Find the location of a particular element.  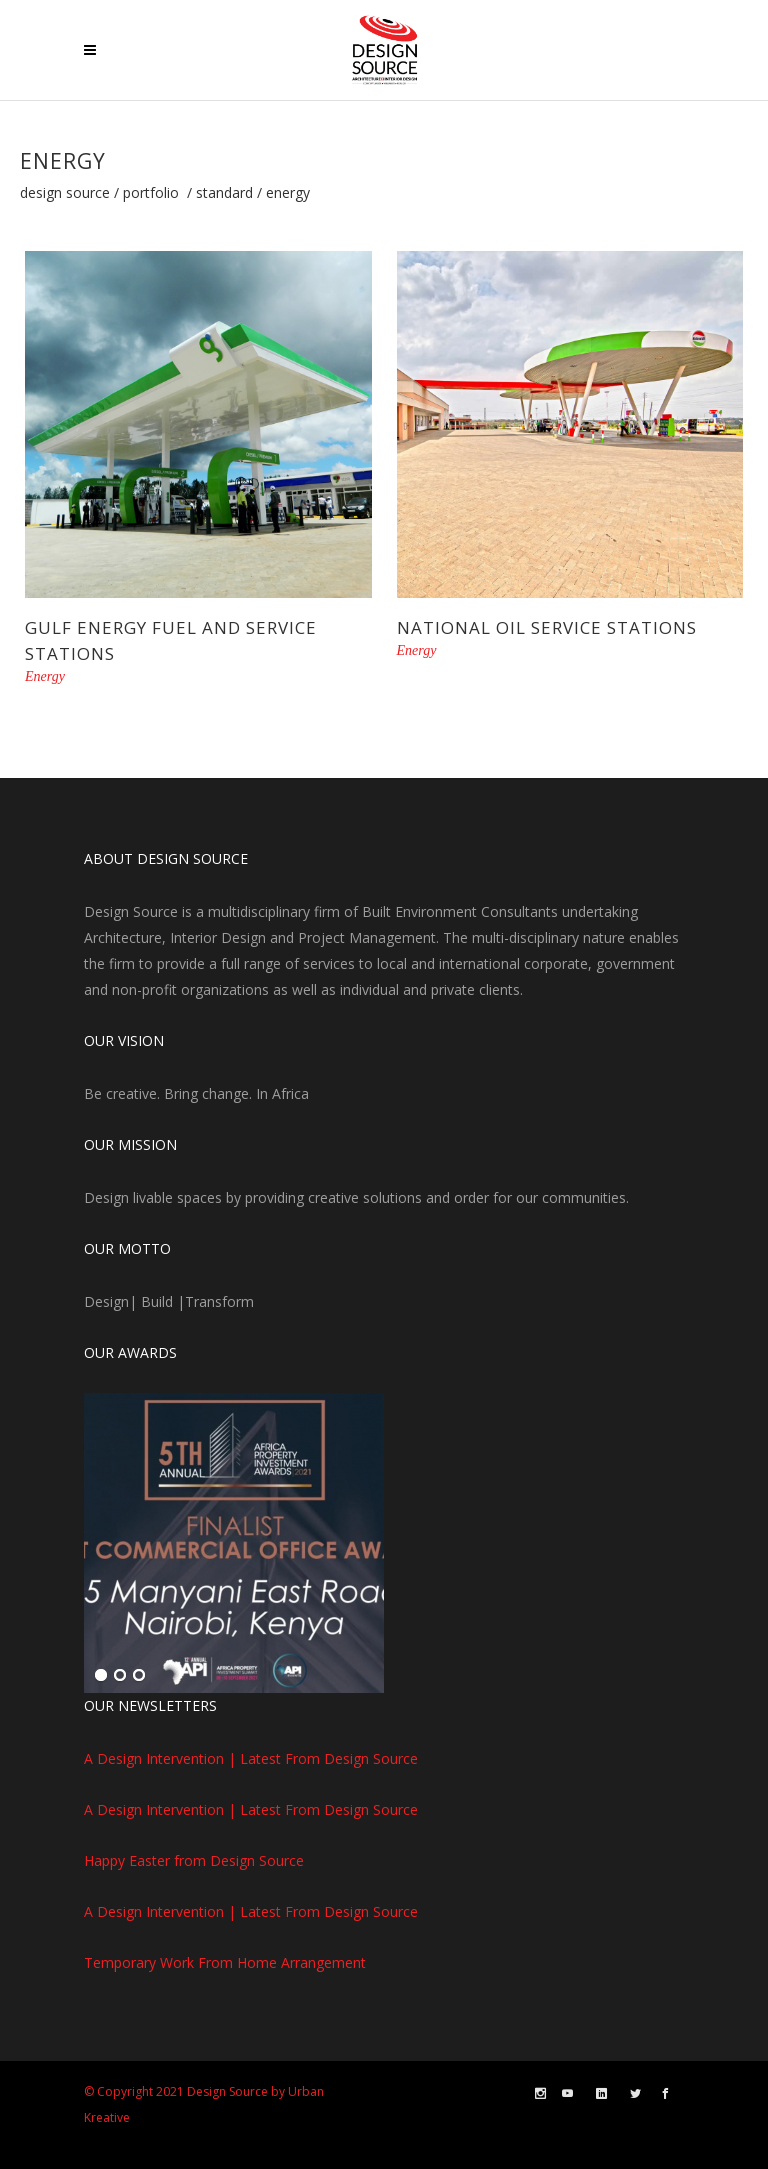

Happy Easter from Design Source is located at coordinates (194, 1860).